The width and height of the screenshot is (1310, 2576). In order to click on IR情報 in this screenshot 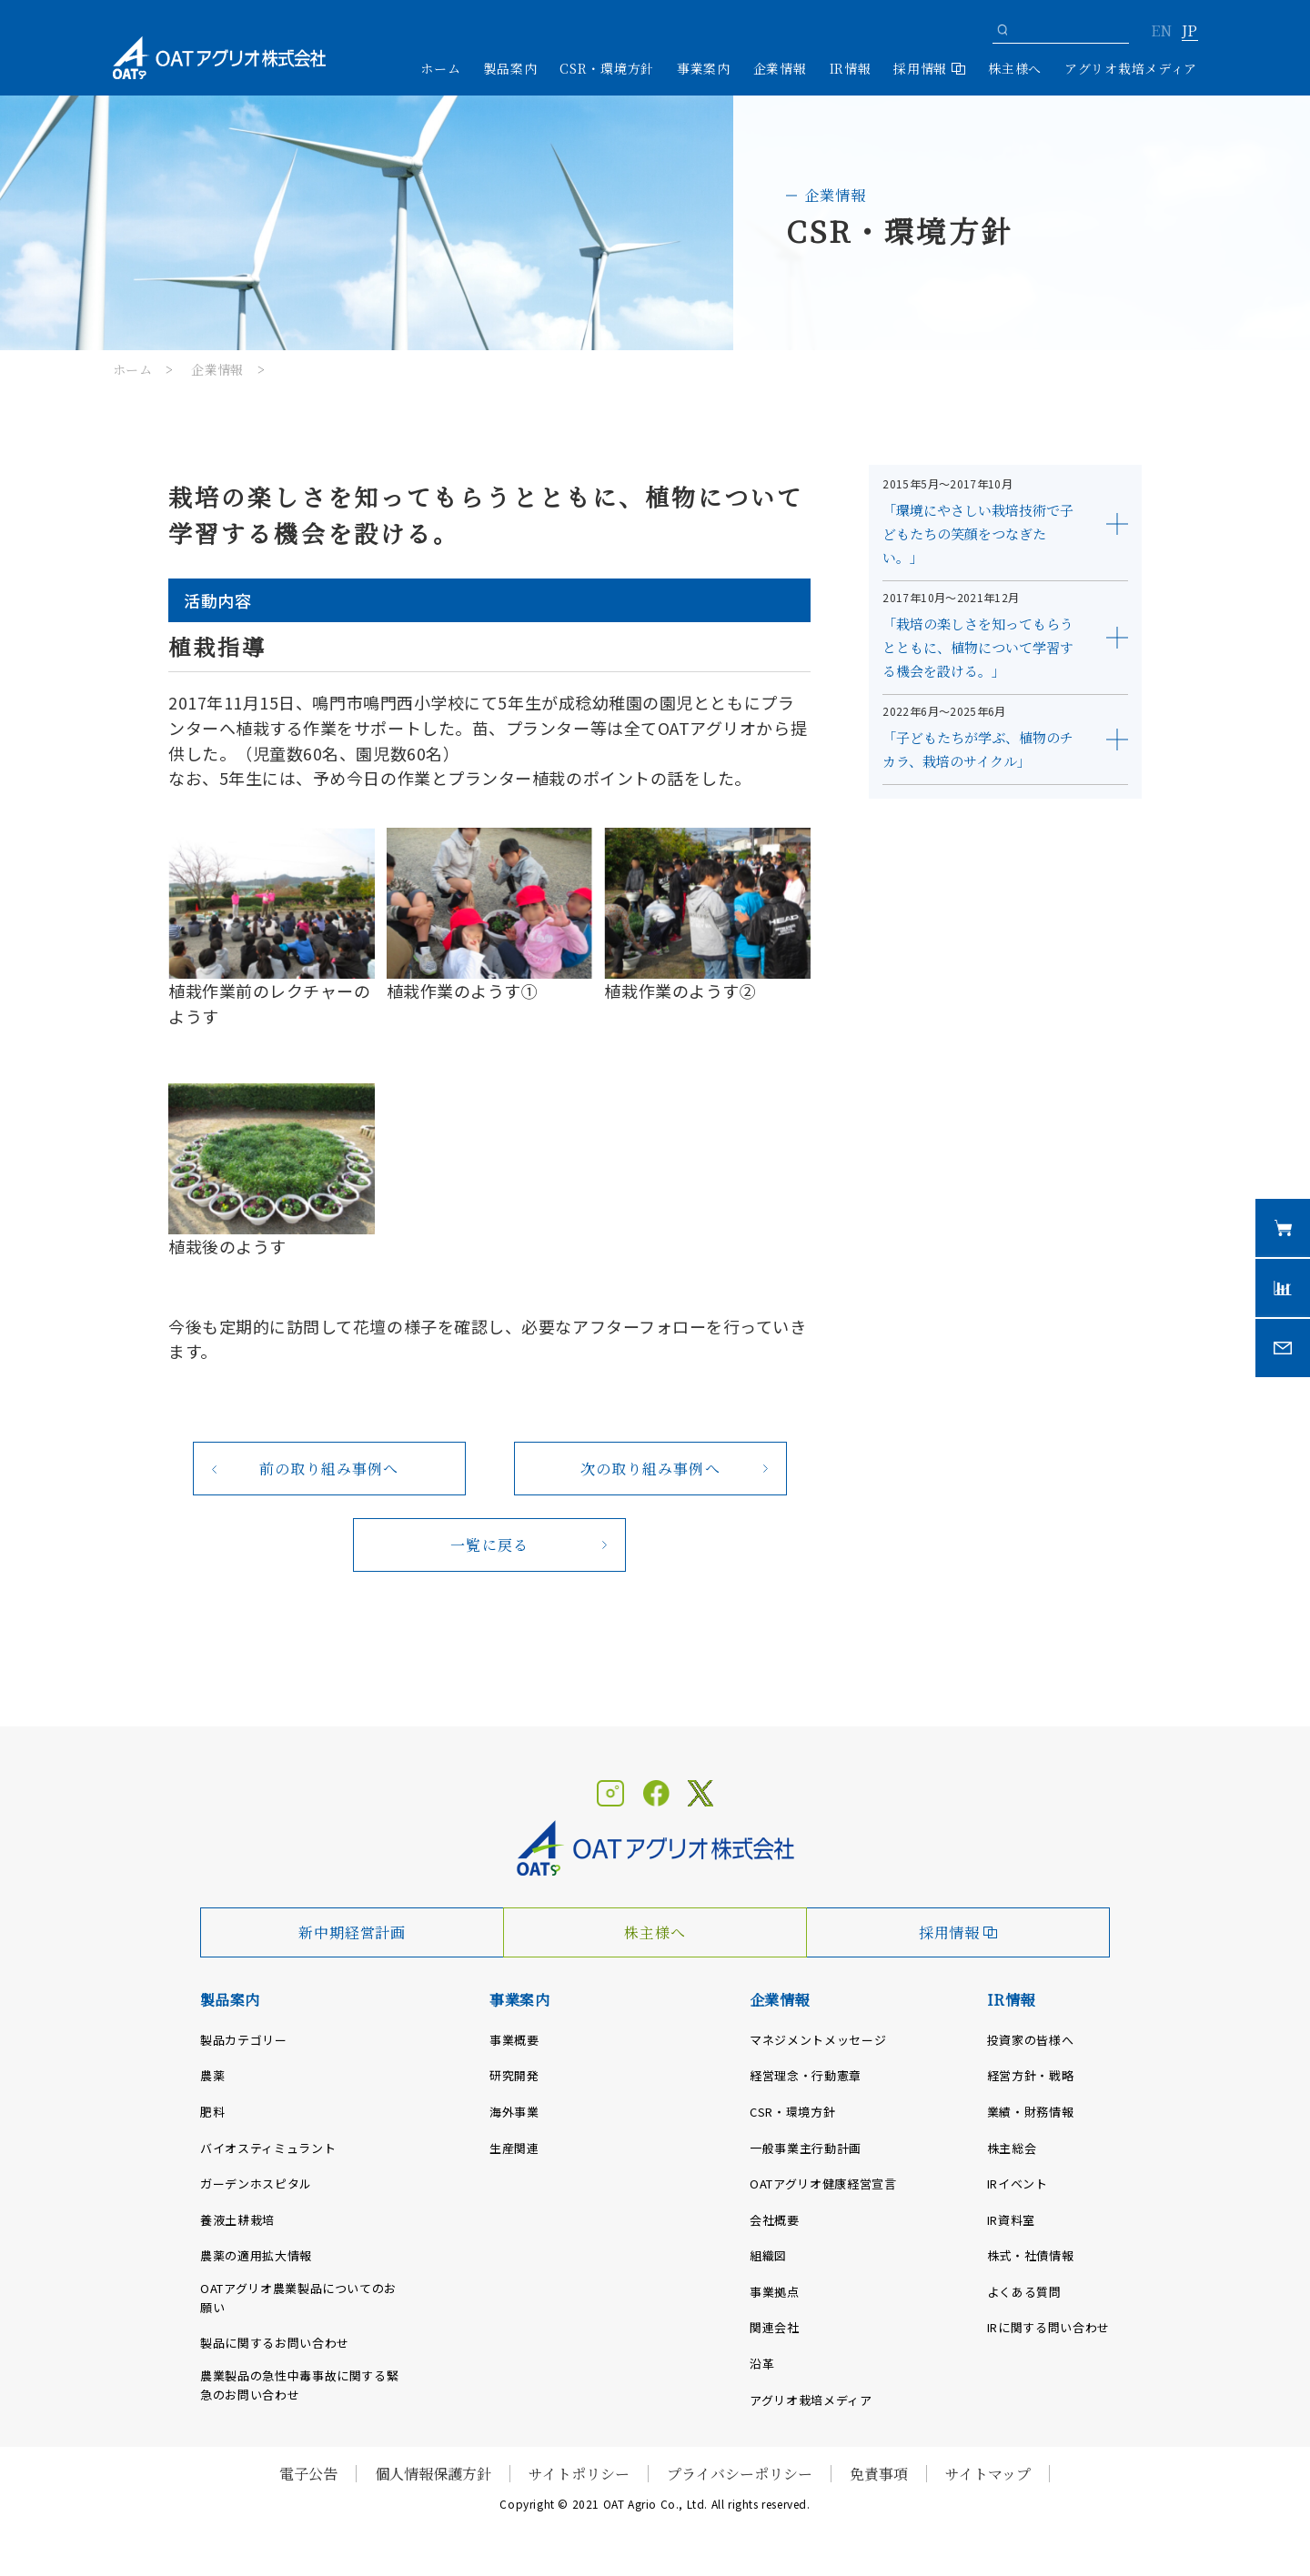, I will do `click(1011, 1999)`.